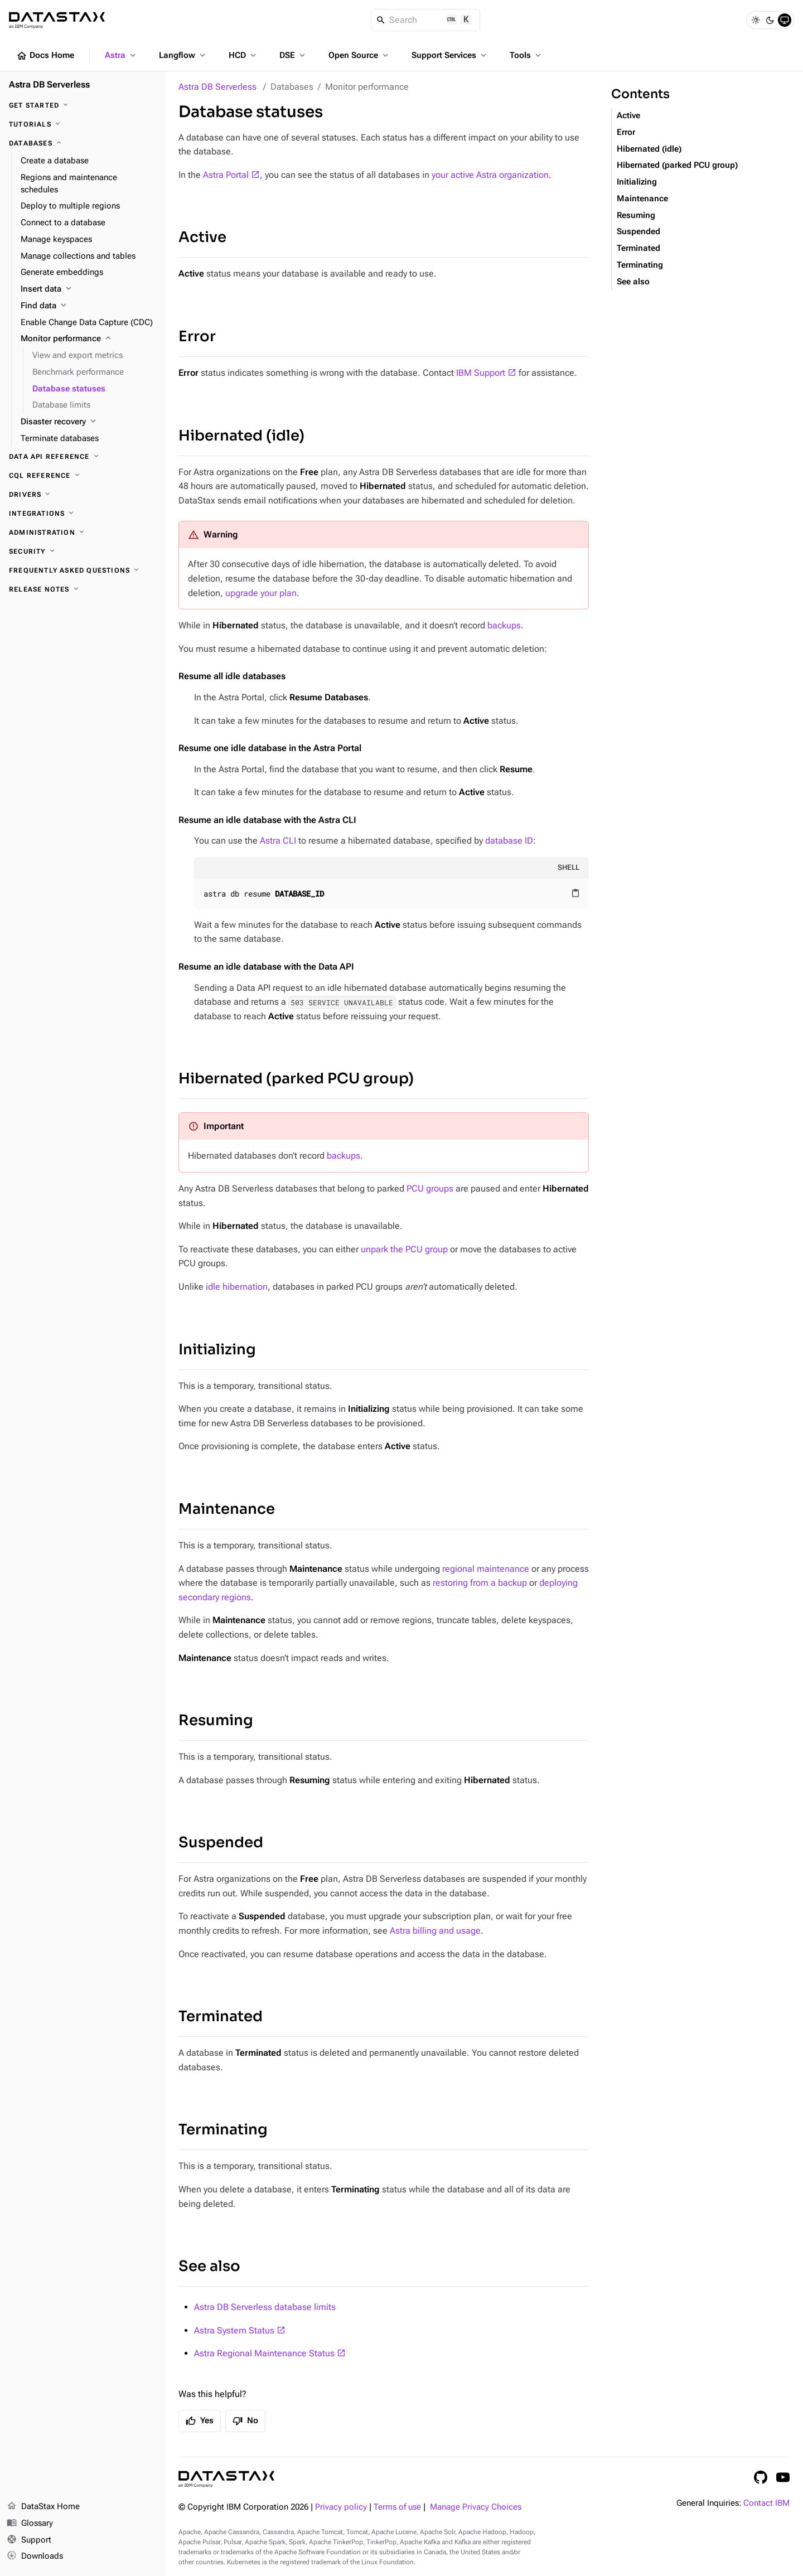 The height and width of the screenshot is (2576, 803). I want to click on Downloads, so click(35, 2556).